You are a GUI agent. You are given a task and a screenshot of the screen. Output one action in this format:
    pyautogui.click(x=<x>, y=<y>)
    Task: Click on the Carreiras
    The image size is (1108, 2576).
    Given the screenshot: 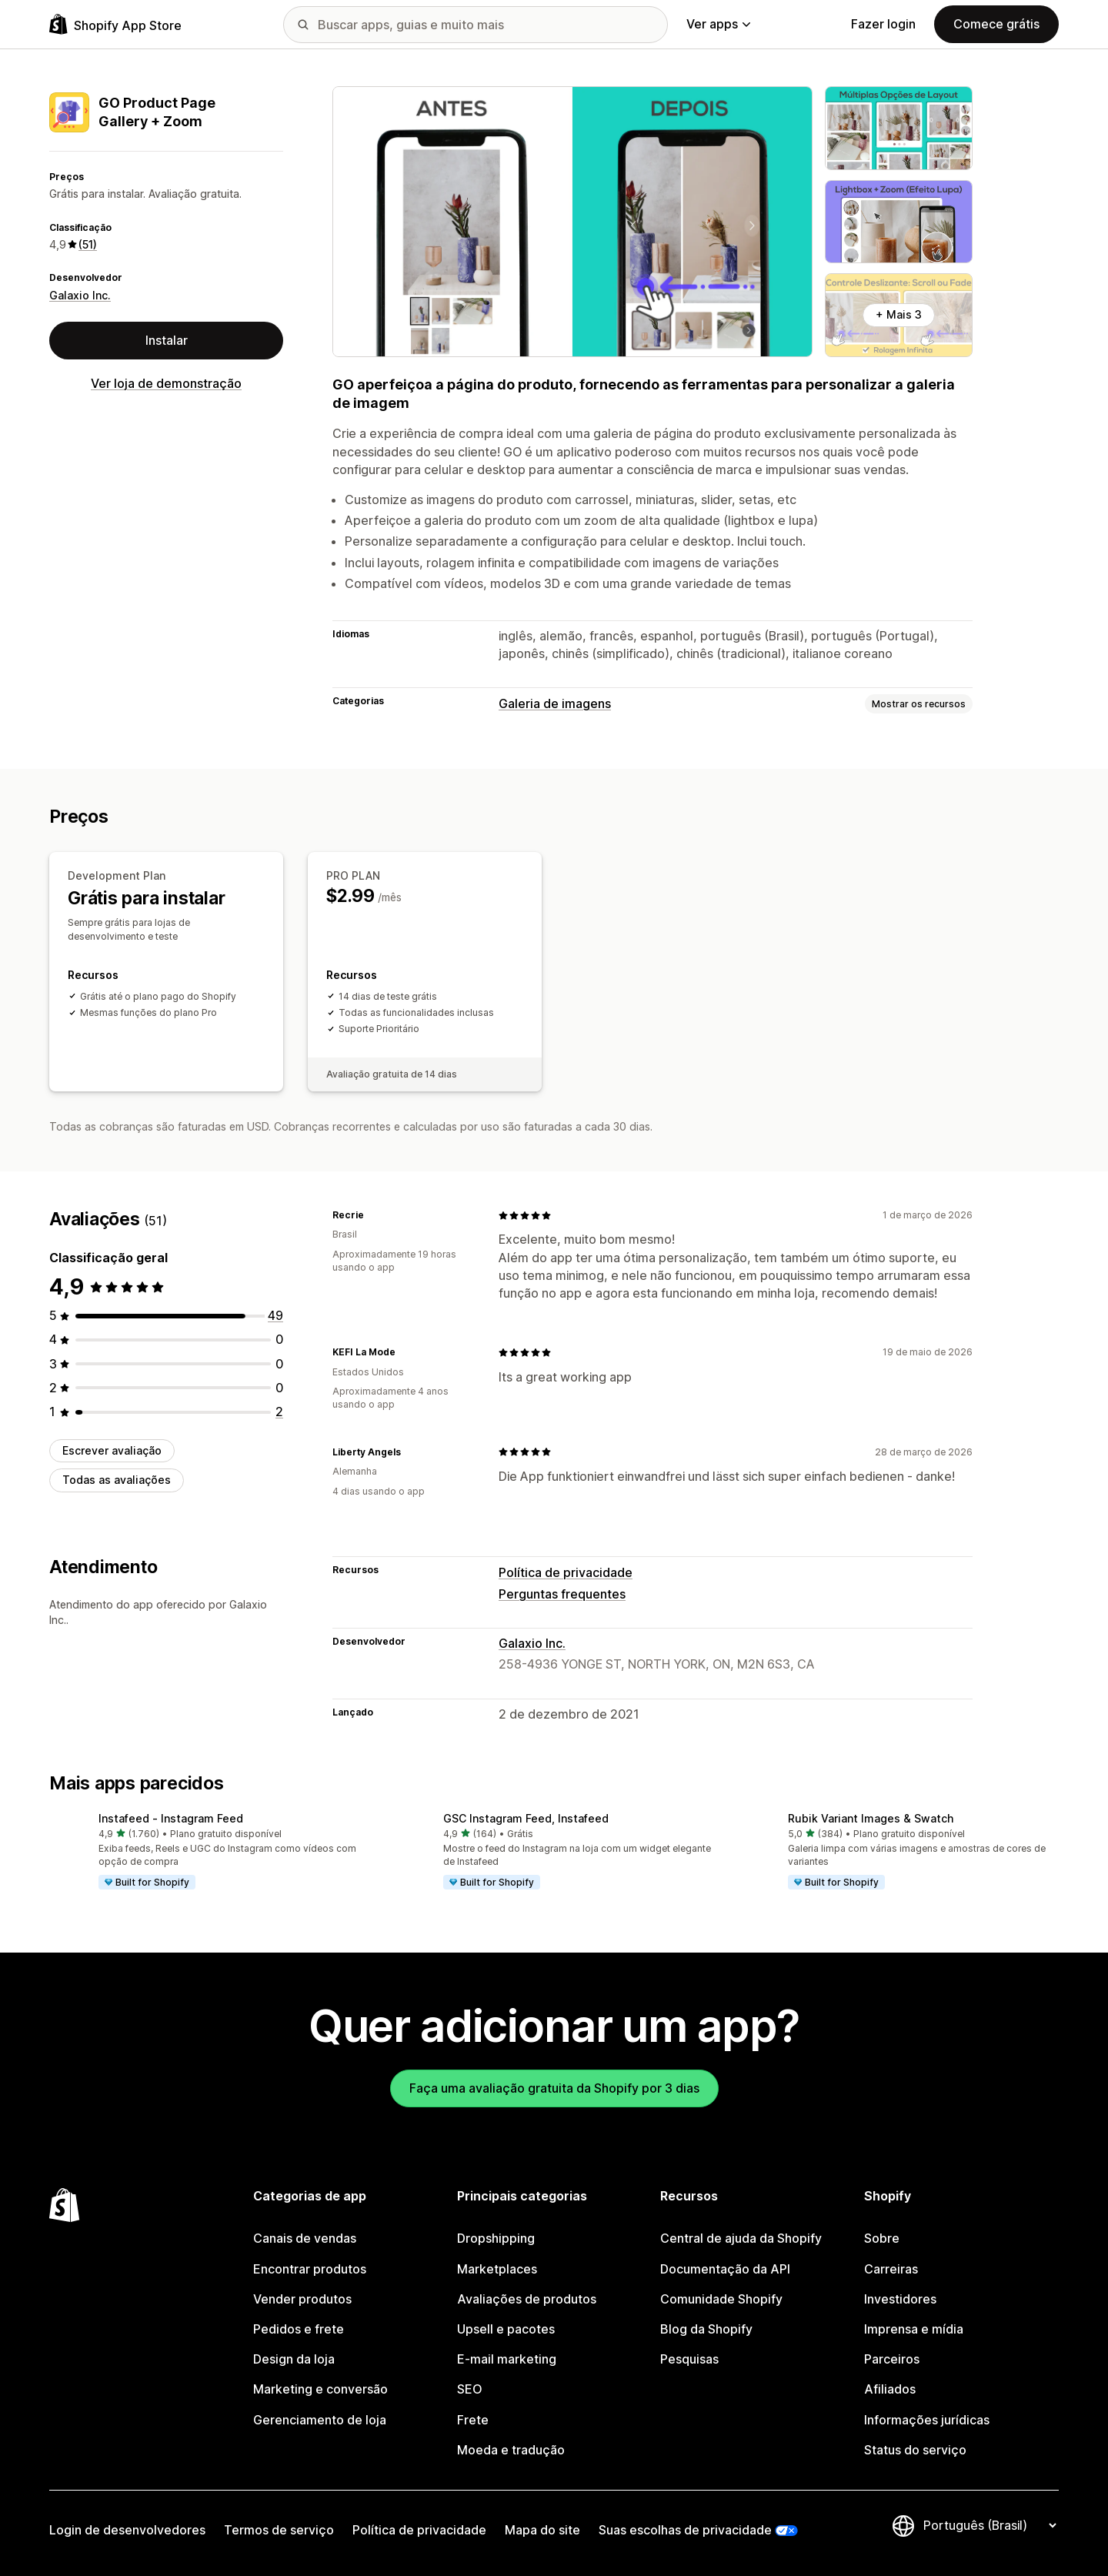 What is the action you would take?
    pyautogui.click(x=891, y=2269)
    